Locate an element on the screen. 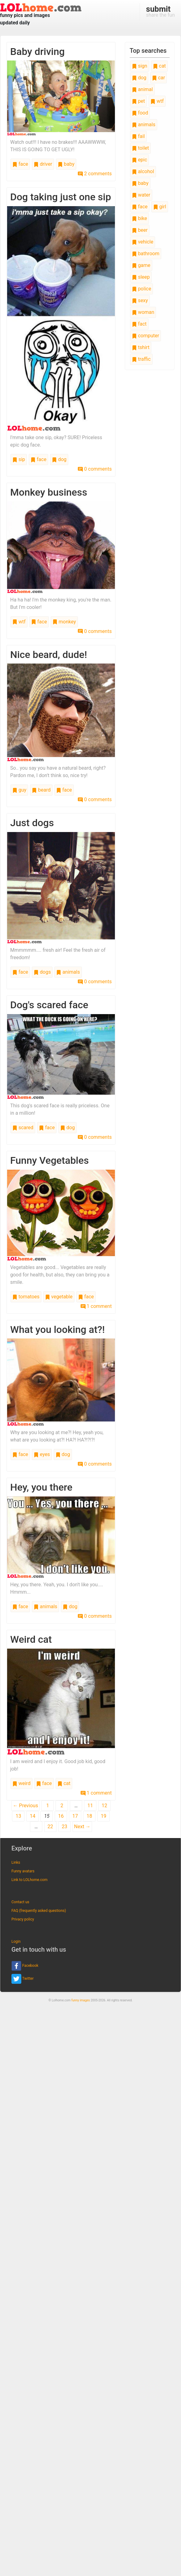 The height and width of the screenshot is (2576, 181). FAQ (frequently asked questions) is located at coordinates (38, 1910).